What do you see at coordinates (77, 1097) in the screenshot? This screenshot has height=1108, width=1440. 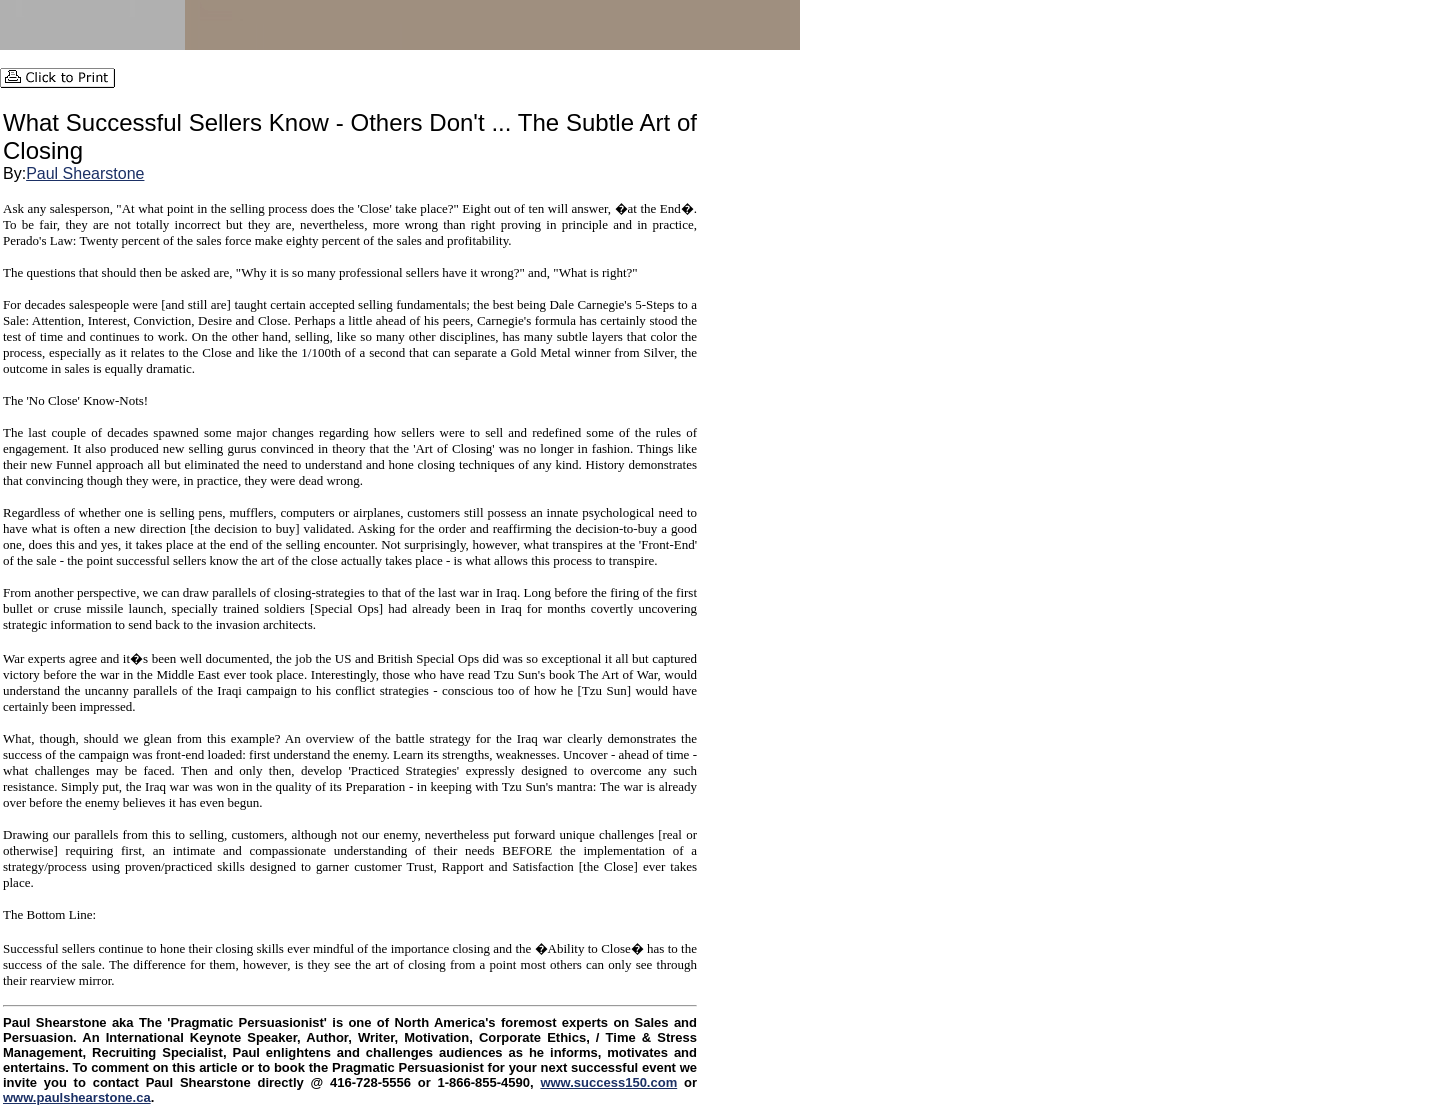 I see `www.paulshearstone.ca` at bounding box center [77, 1097].